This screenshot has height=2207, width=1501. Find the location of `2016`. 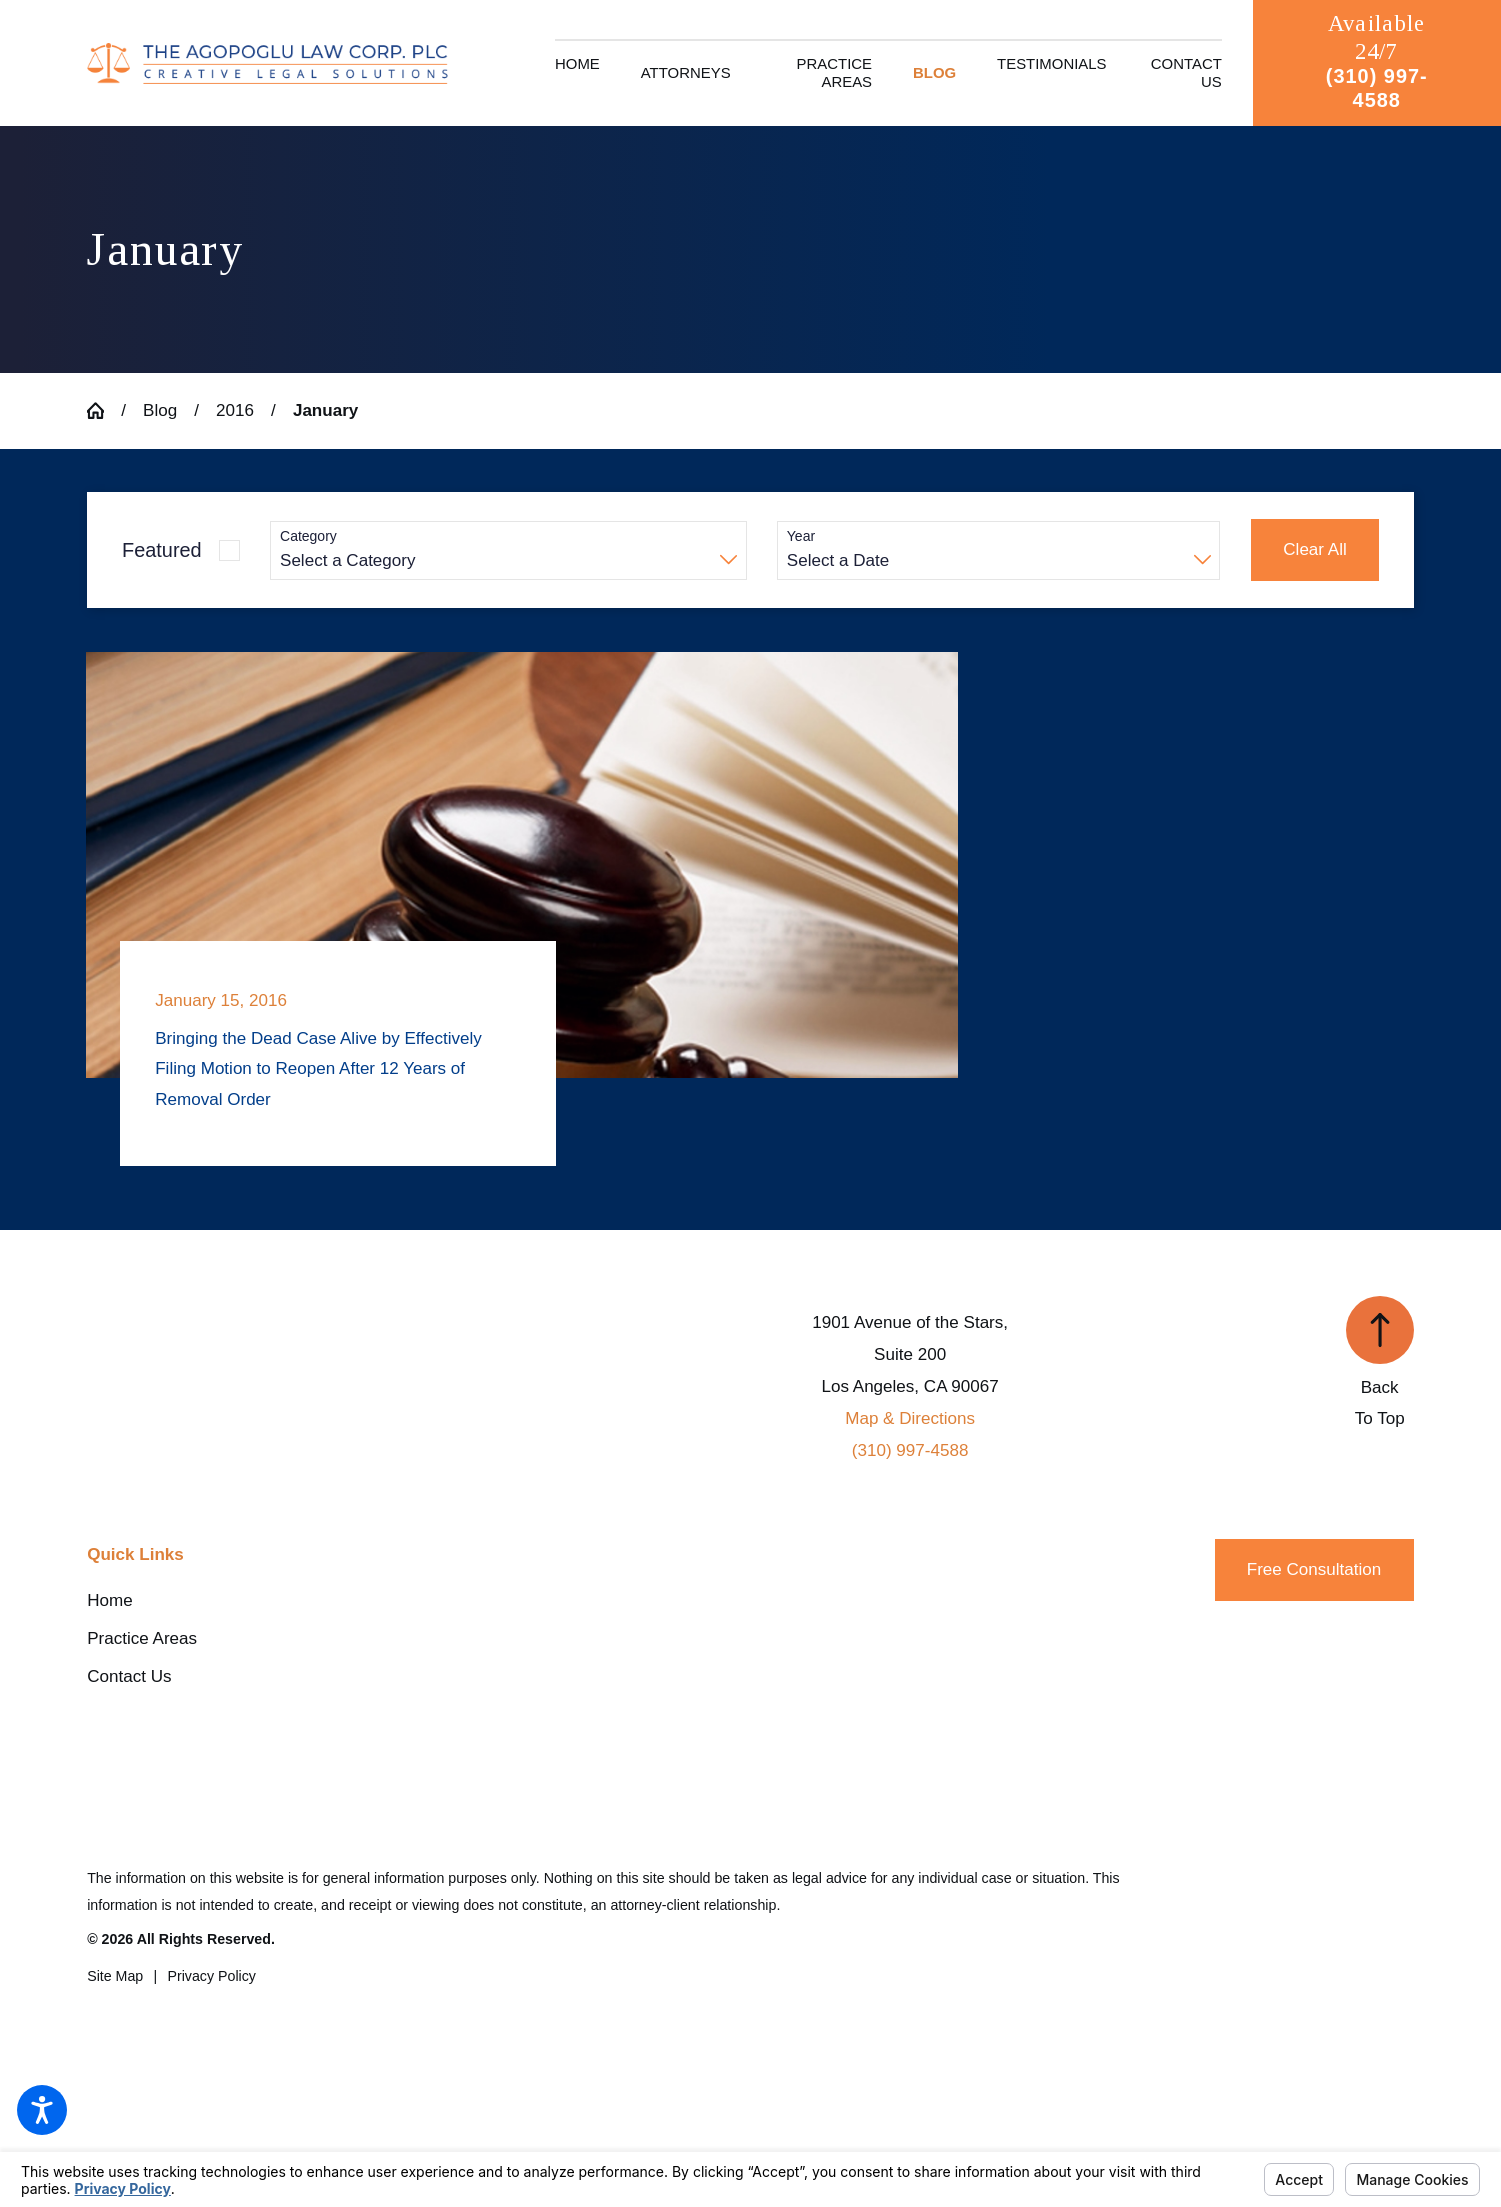

2016 is located at coordinates (235, 410).